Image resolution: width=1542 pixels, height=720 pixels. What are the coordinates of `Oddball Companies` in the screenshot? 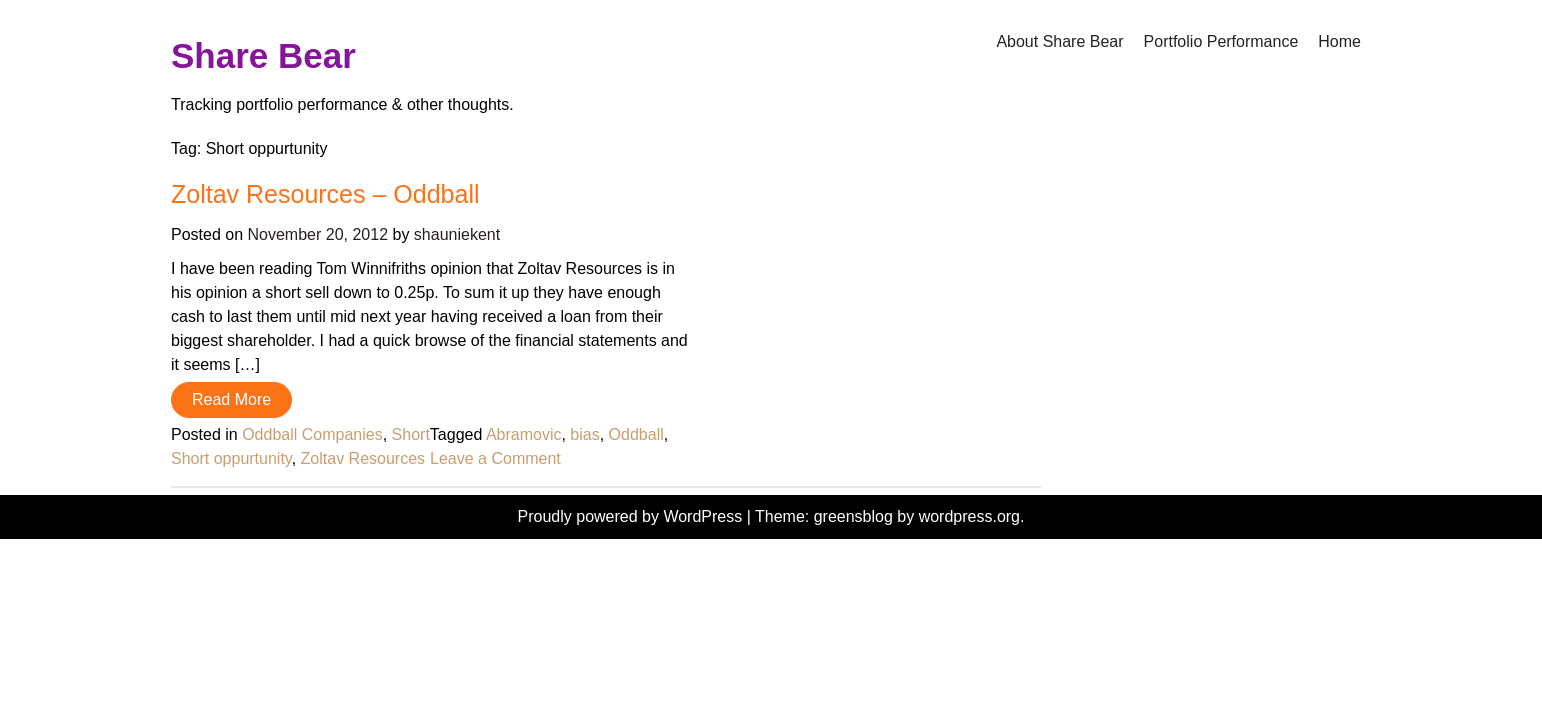 It's located at (312, 434).